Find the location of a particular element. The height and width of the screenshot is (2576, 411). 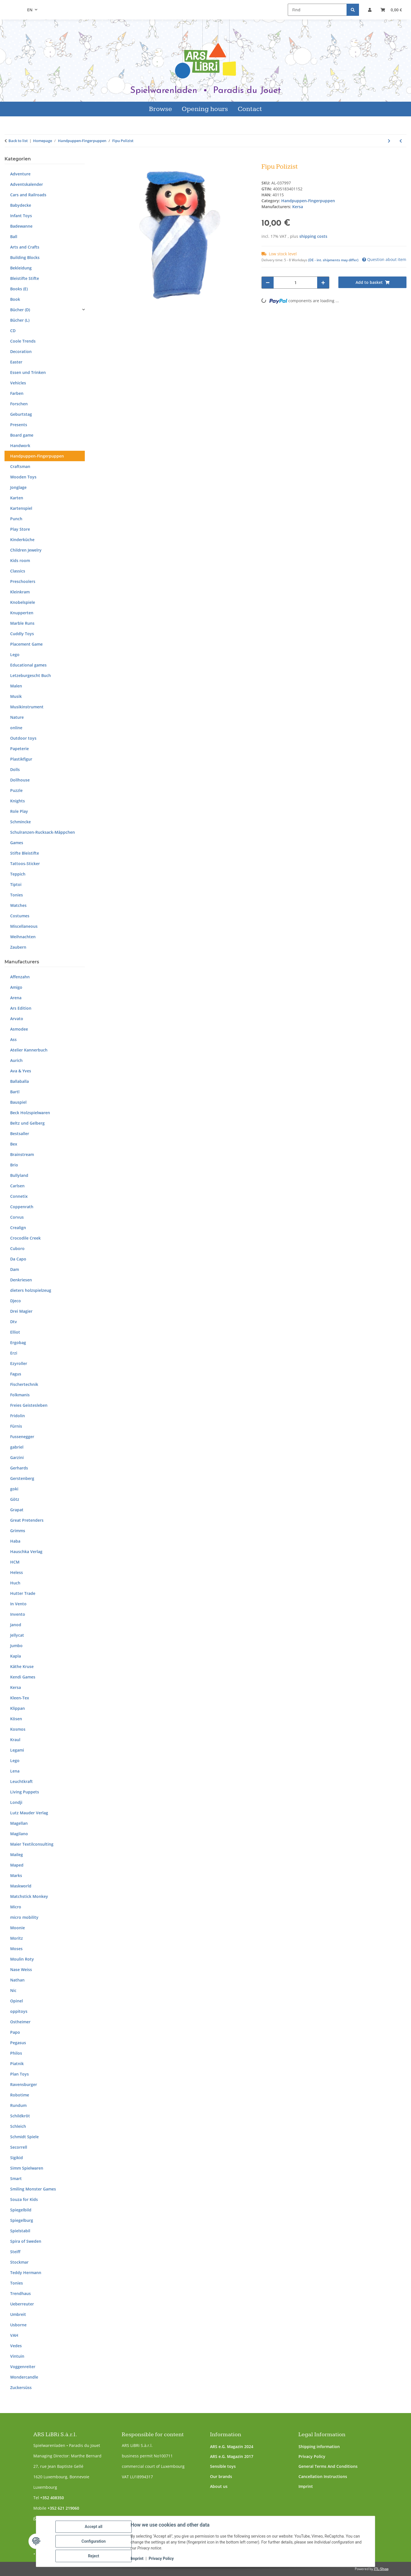

ARS e.G. Magazin 2017 is located at coordinates (231, 2456).